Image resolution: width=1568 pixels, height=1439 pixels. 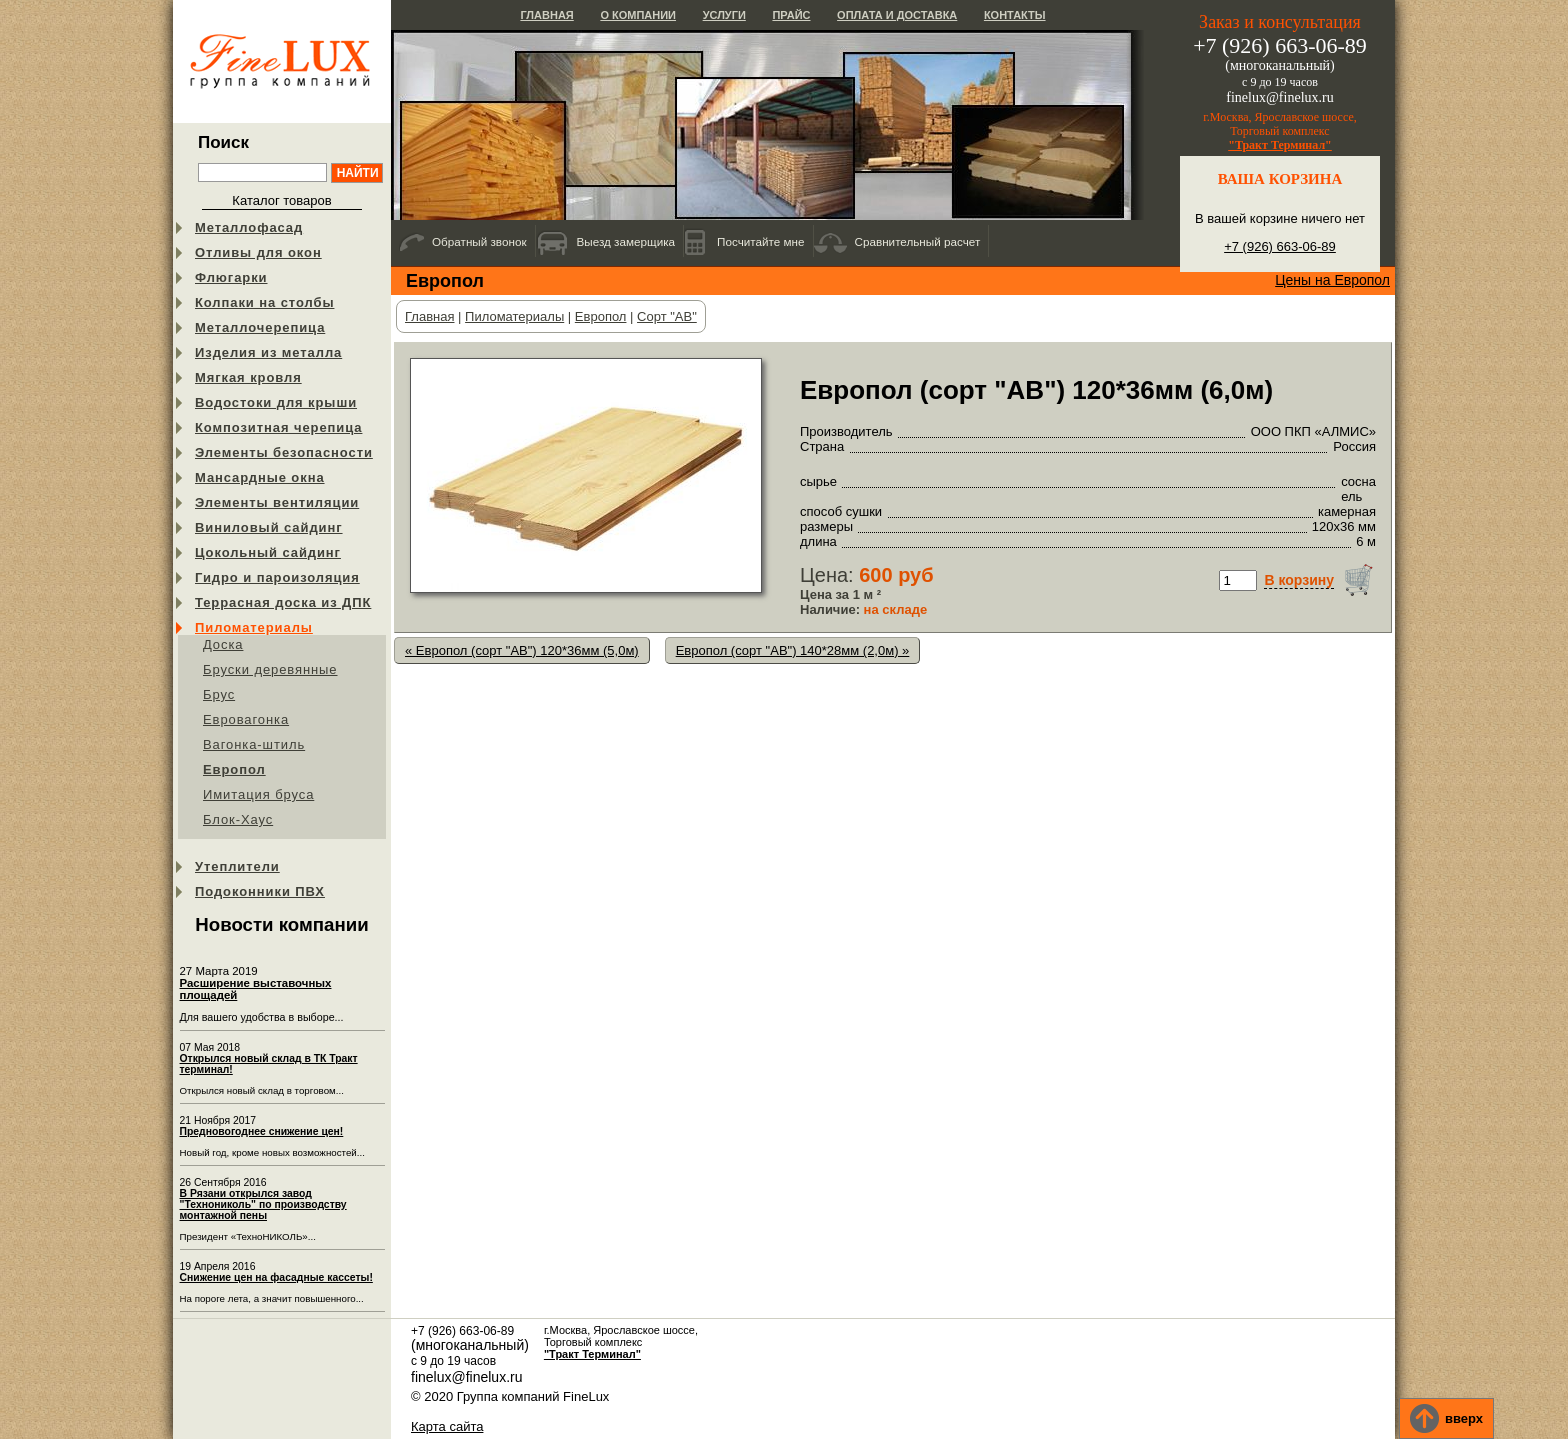 What do you see at coordinates (284, 452) in the screenshot?
I see `Элементы безопасности` at bounding box center [284, 452].